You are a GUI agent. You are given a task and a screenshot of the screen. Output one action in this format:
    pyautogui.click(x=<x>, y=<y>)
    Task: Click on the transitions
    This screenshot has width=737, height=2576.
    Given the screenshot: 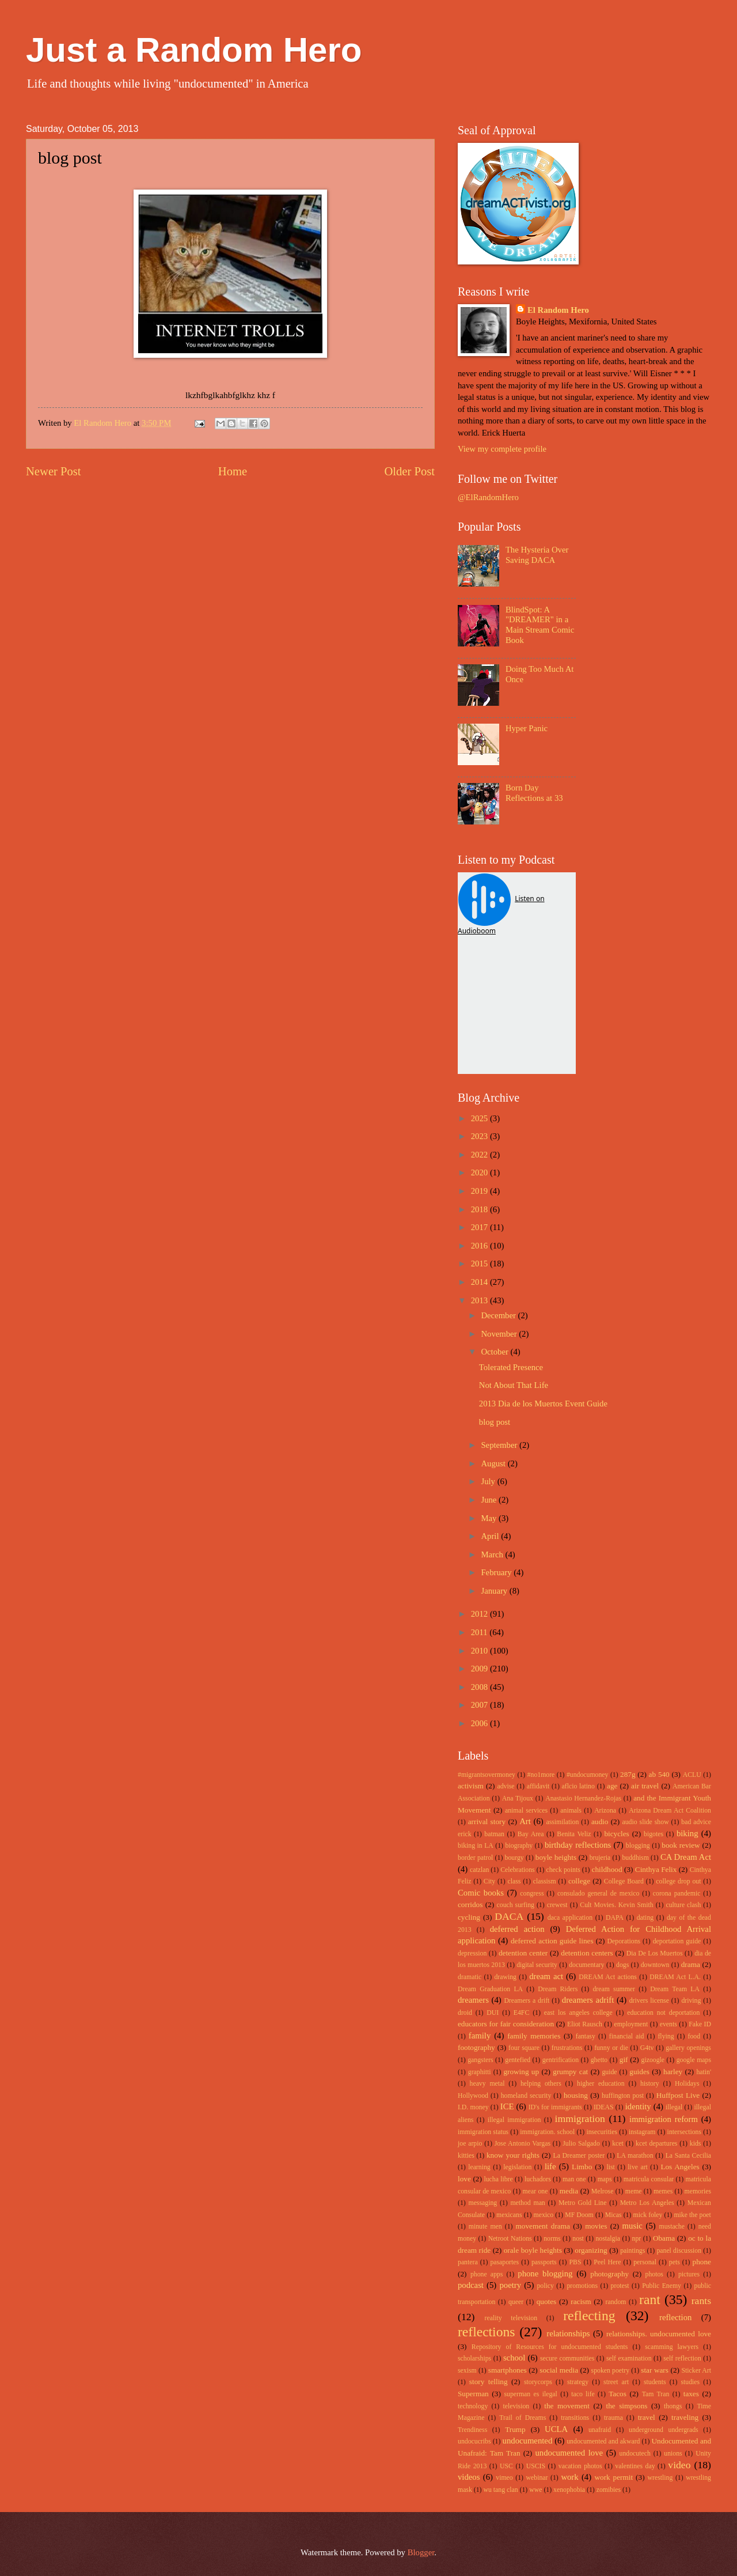 What is the action you would take?
    pyautogui.click(x=575, y=2418)
    